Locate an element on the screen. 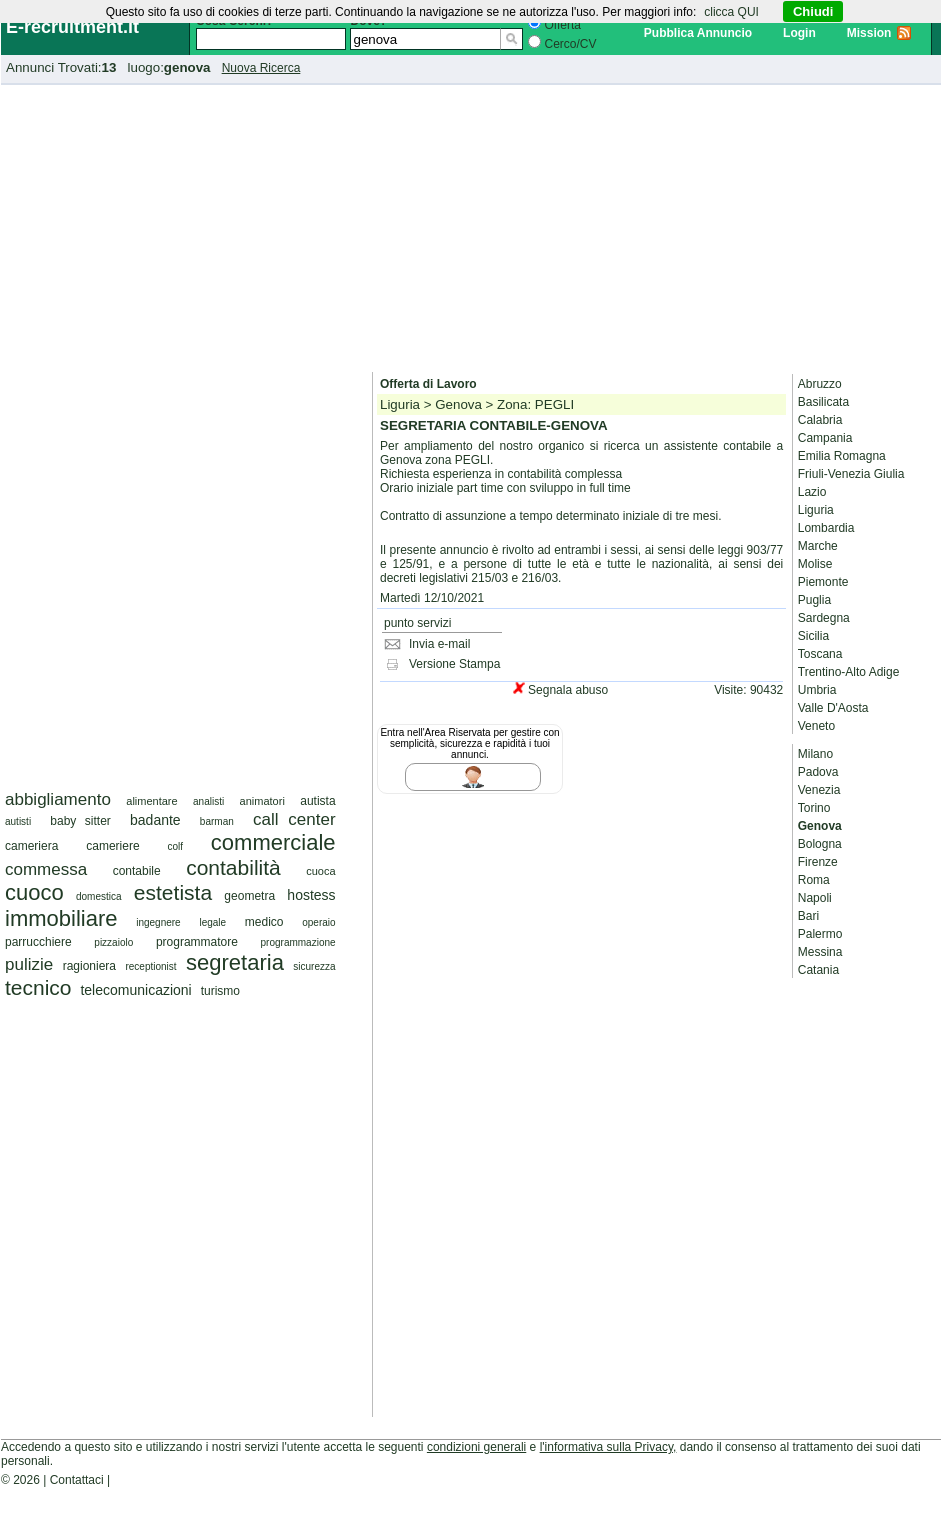 The height and width of the screenshot is (1537, 941). Napoli is located at coordinates (815, 898).